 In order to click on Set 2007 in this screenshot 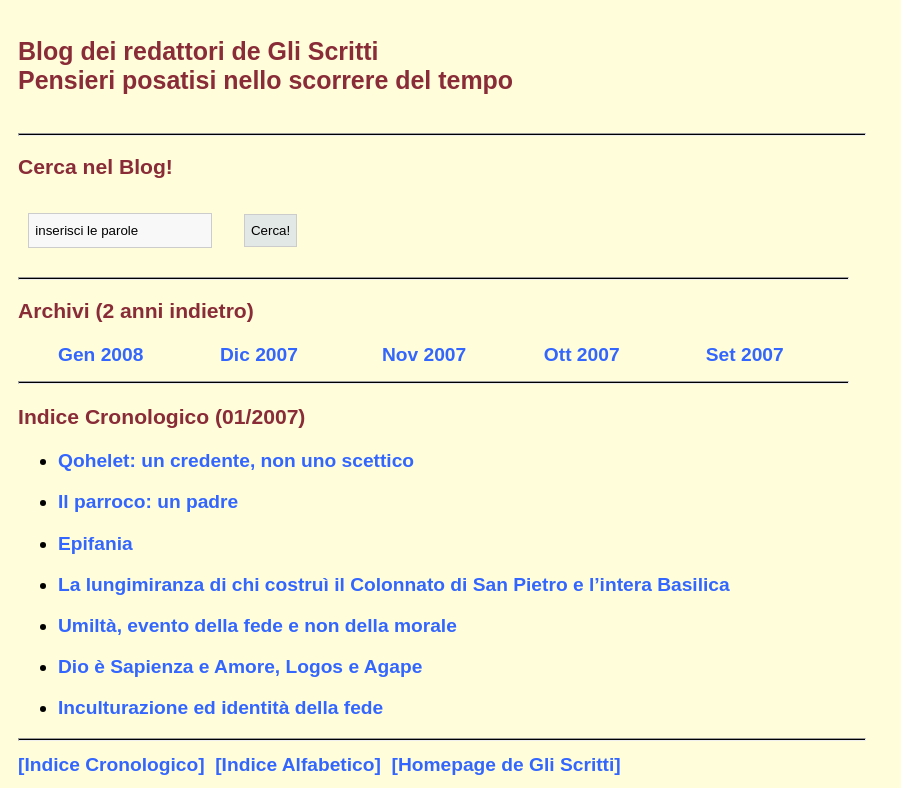, I will do `click(745, 354)`.